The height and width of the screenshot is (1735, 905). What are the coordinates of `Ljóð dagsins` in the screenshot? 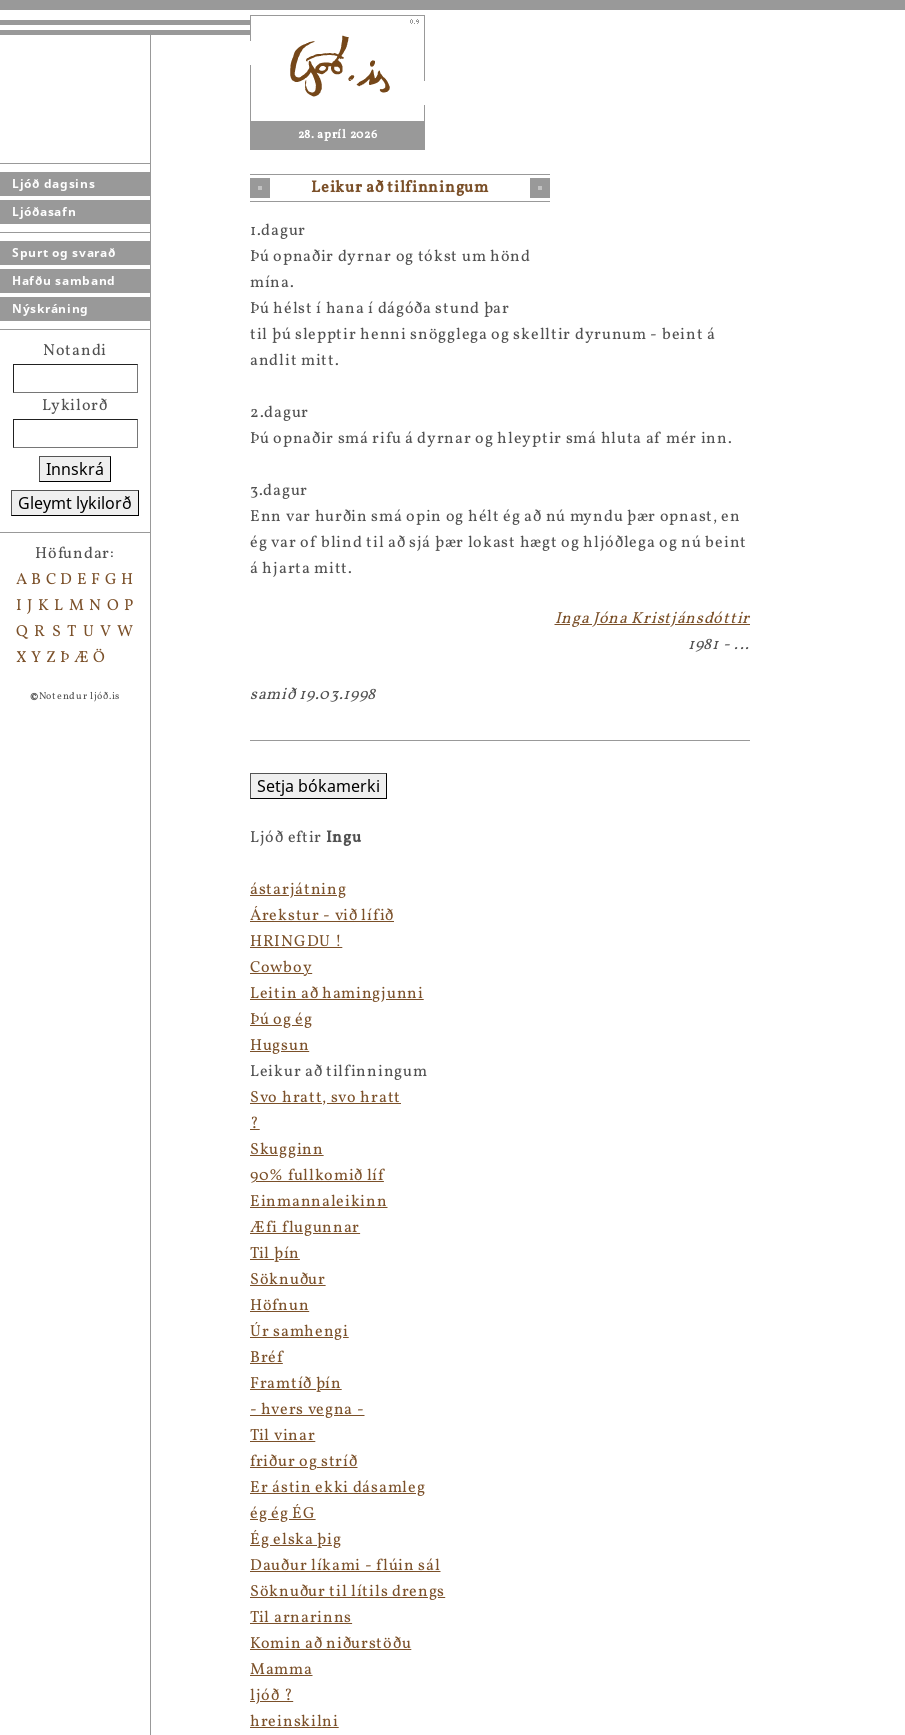 It's located at (53, 183).